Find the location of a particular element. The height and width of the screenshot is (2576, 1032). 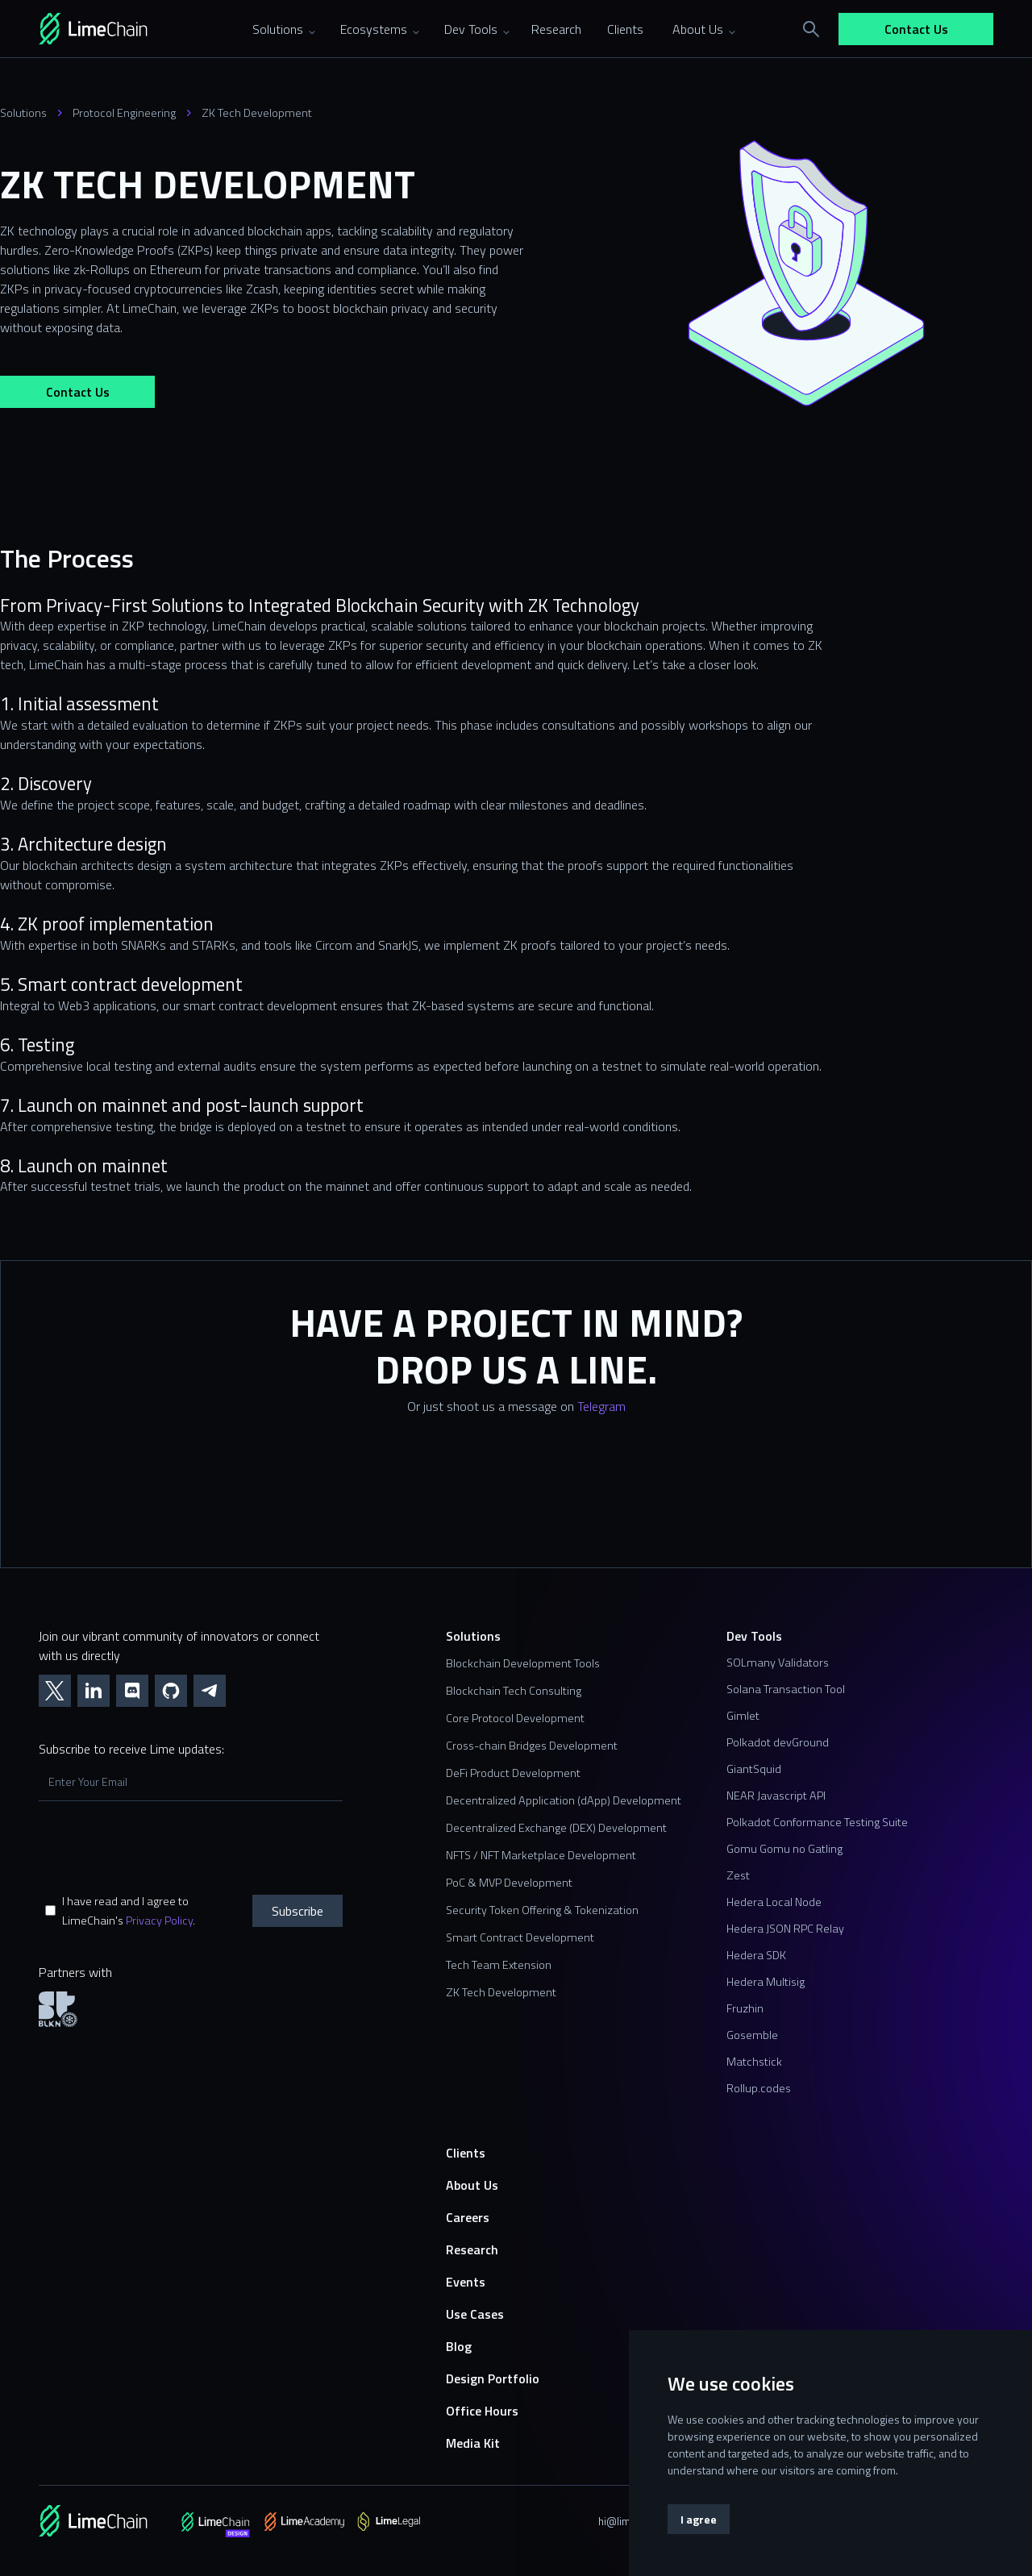

Solutions is located at coordinates (23, 113).